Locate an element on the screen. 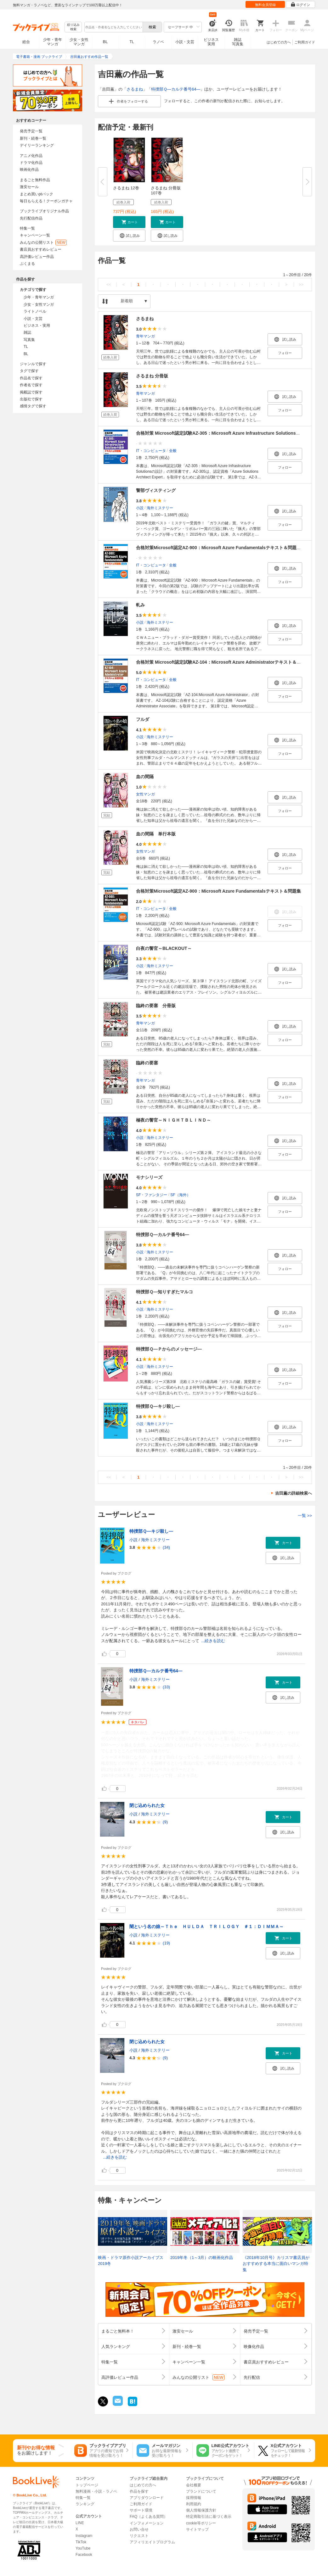 The image size is (328, 2576). 特集一覧 is located at coordinates (27, 228).